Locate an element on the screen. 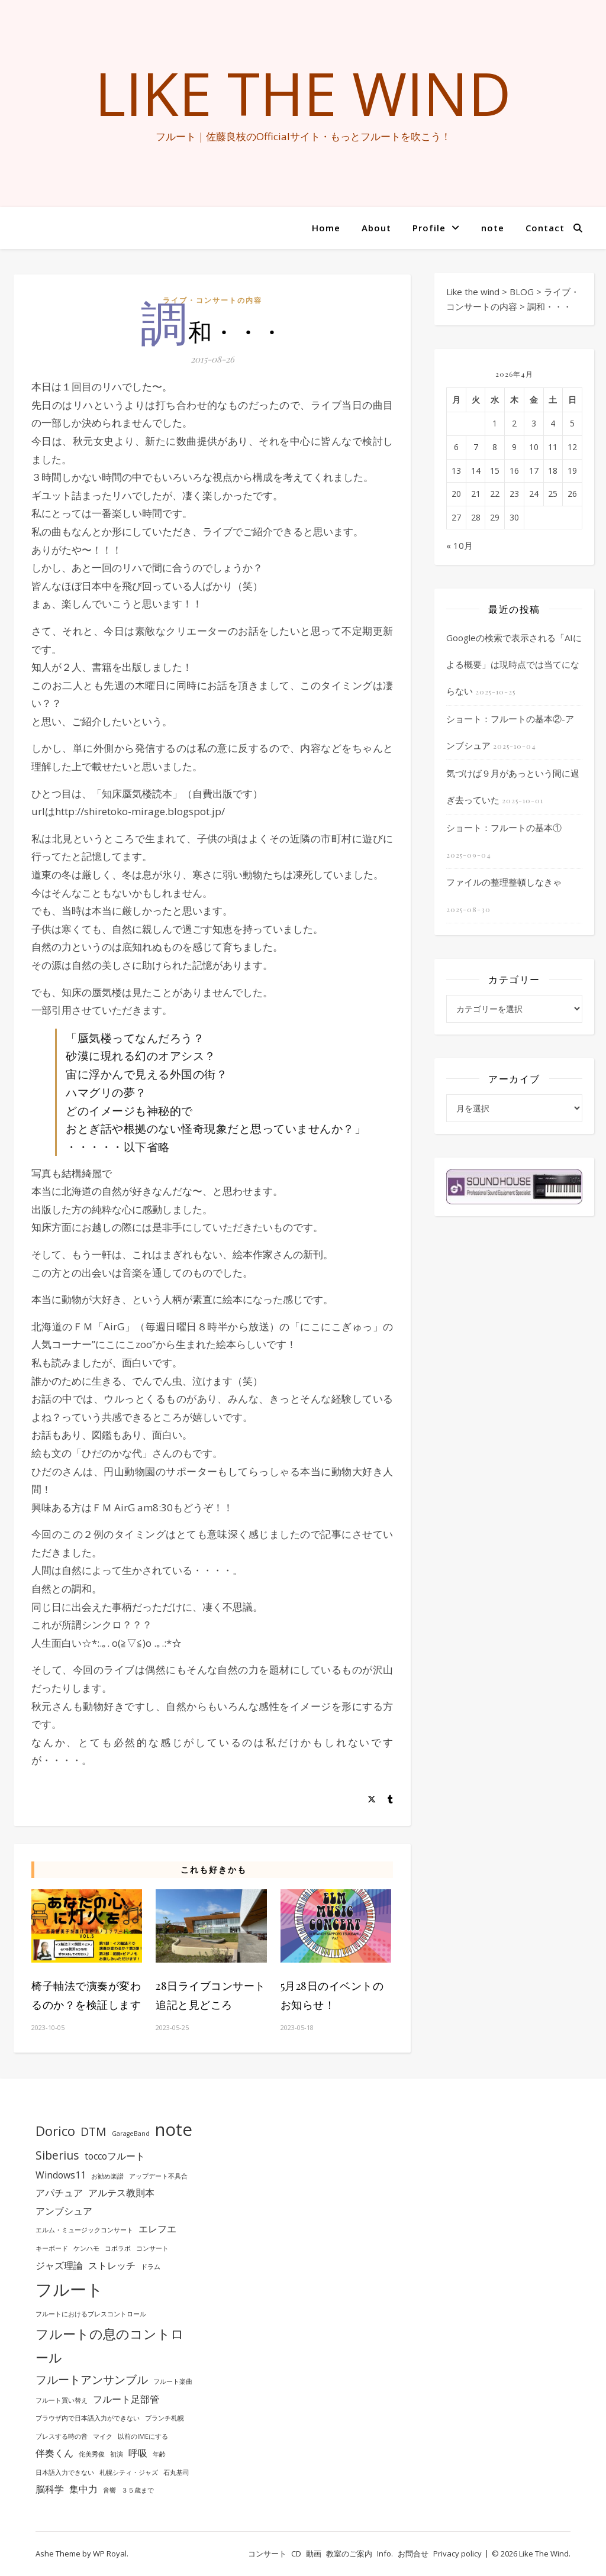 This screenshot has width=606, height=2576. Contact is located at coordinates (545, 228).